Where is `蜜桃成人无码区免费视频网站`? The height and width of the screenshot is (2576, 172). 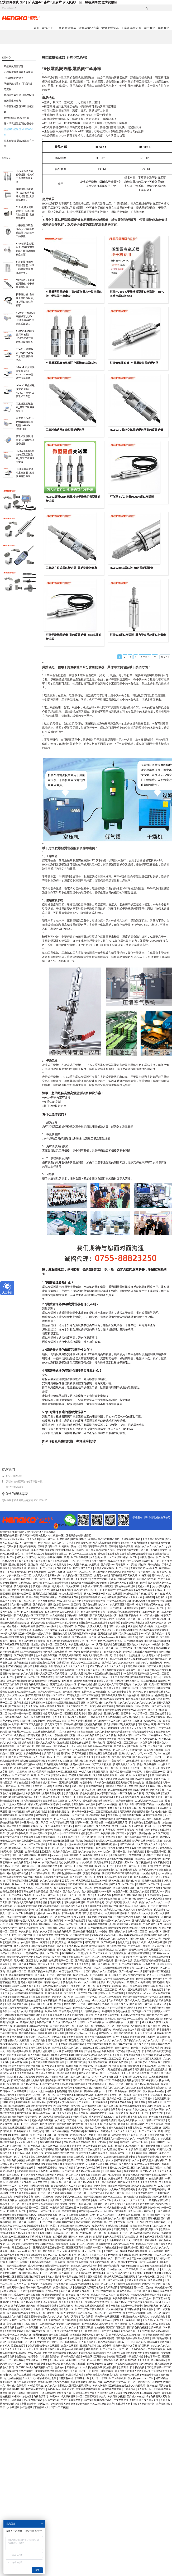 蜜桃成人无码区免费视频网站 is located at coordinates (58, 1669).